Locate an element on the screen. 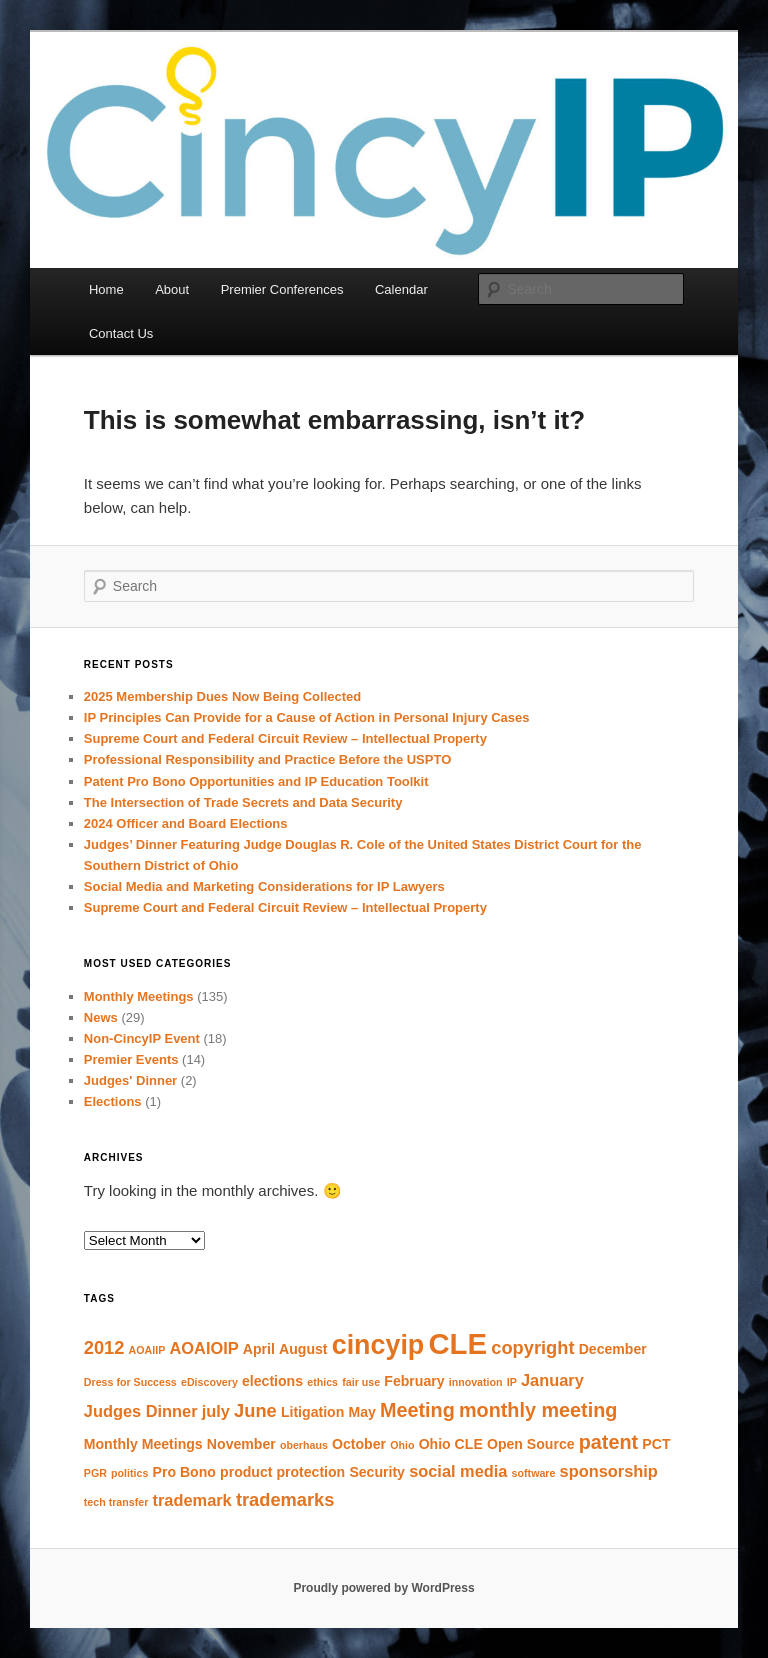  2024 Officer and Board Elections is located at coordinates (186, 823).